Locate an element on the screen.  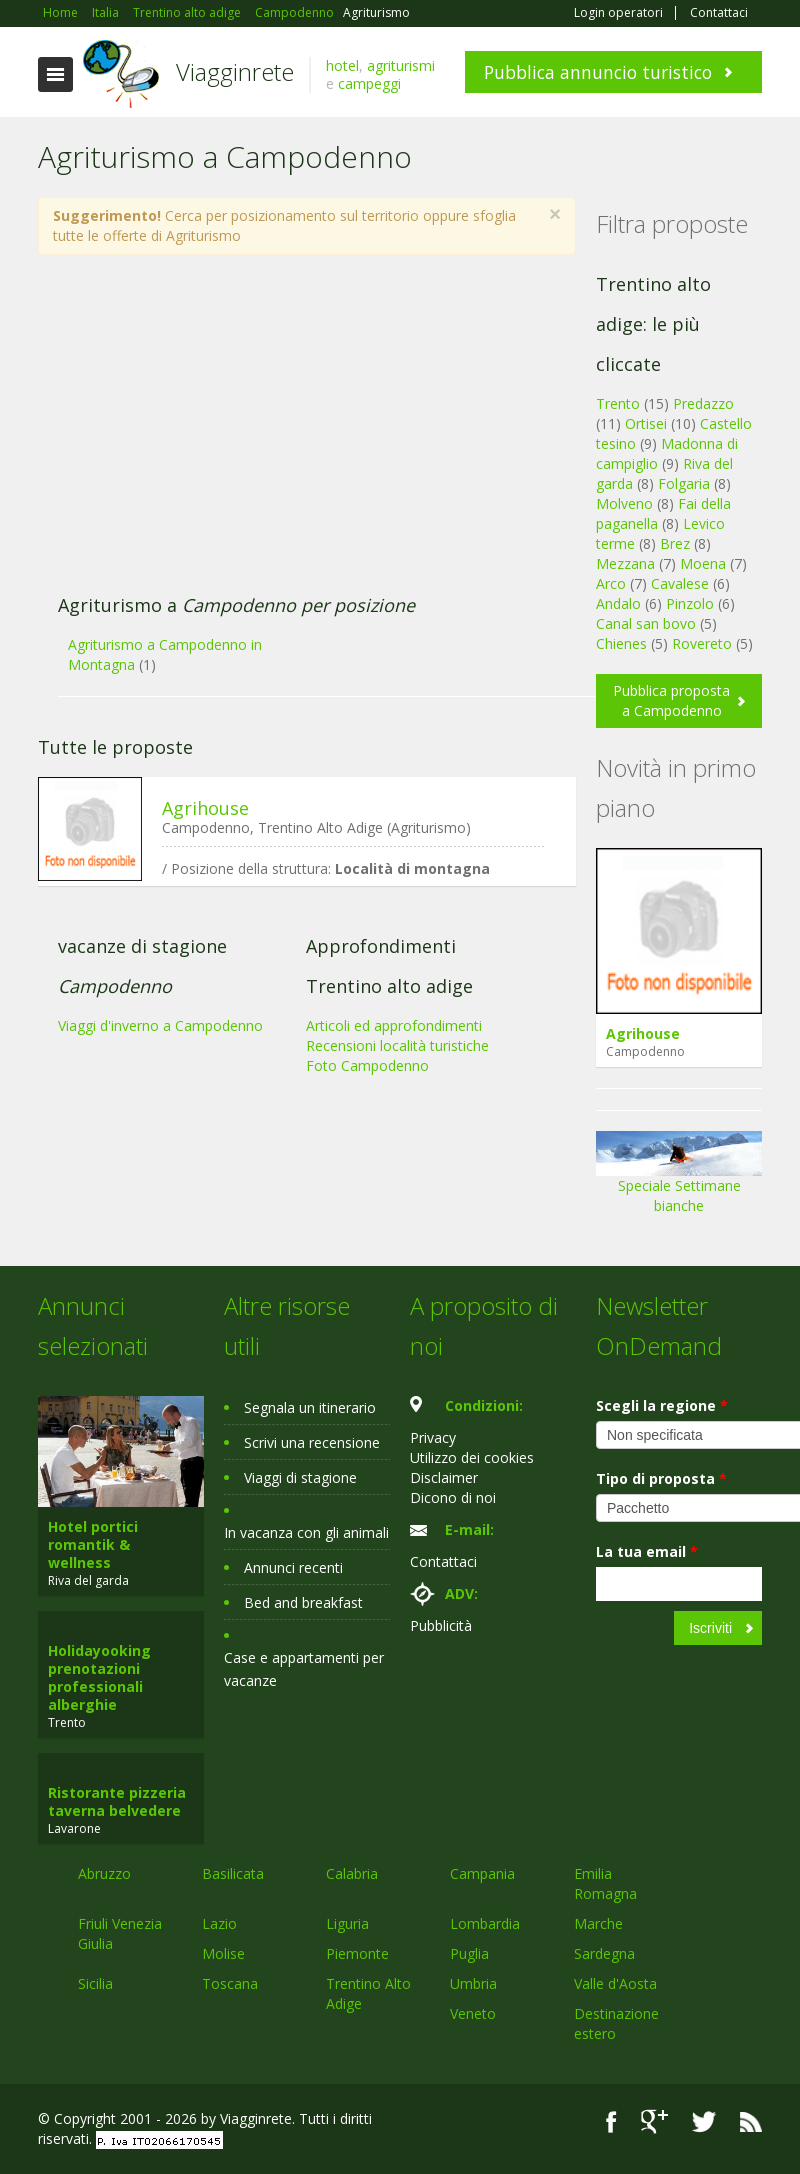
hotel is located at coordinates (342, 65).